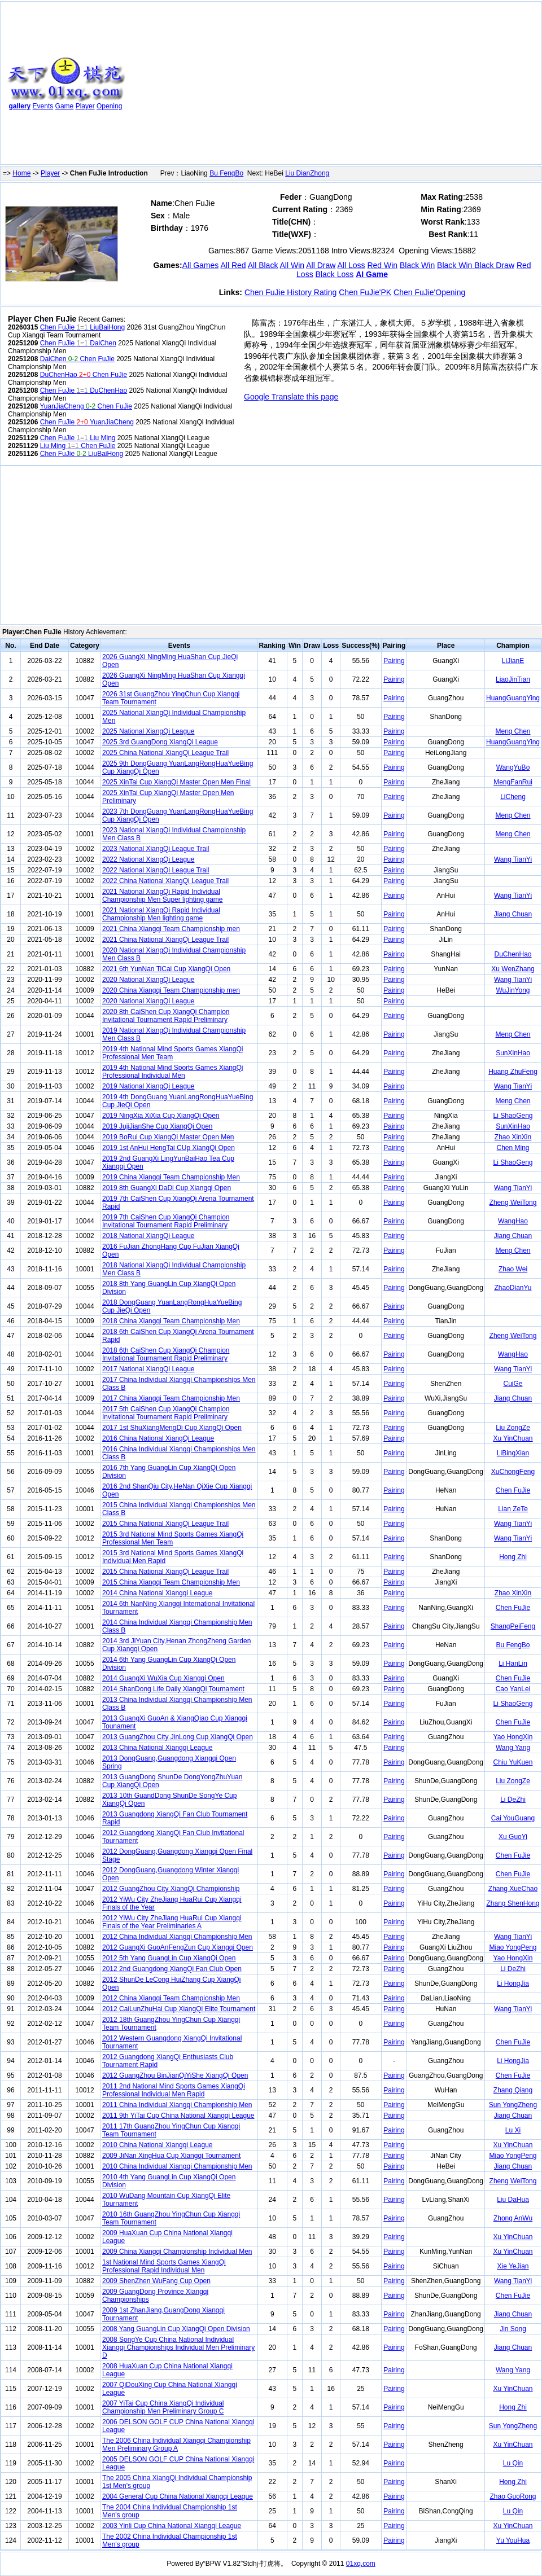  Describe the element at coordinates (512, 2266) in the screenshot. I see `Xie YeJian` at that location.